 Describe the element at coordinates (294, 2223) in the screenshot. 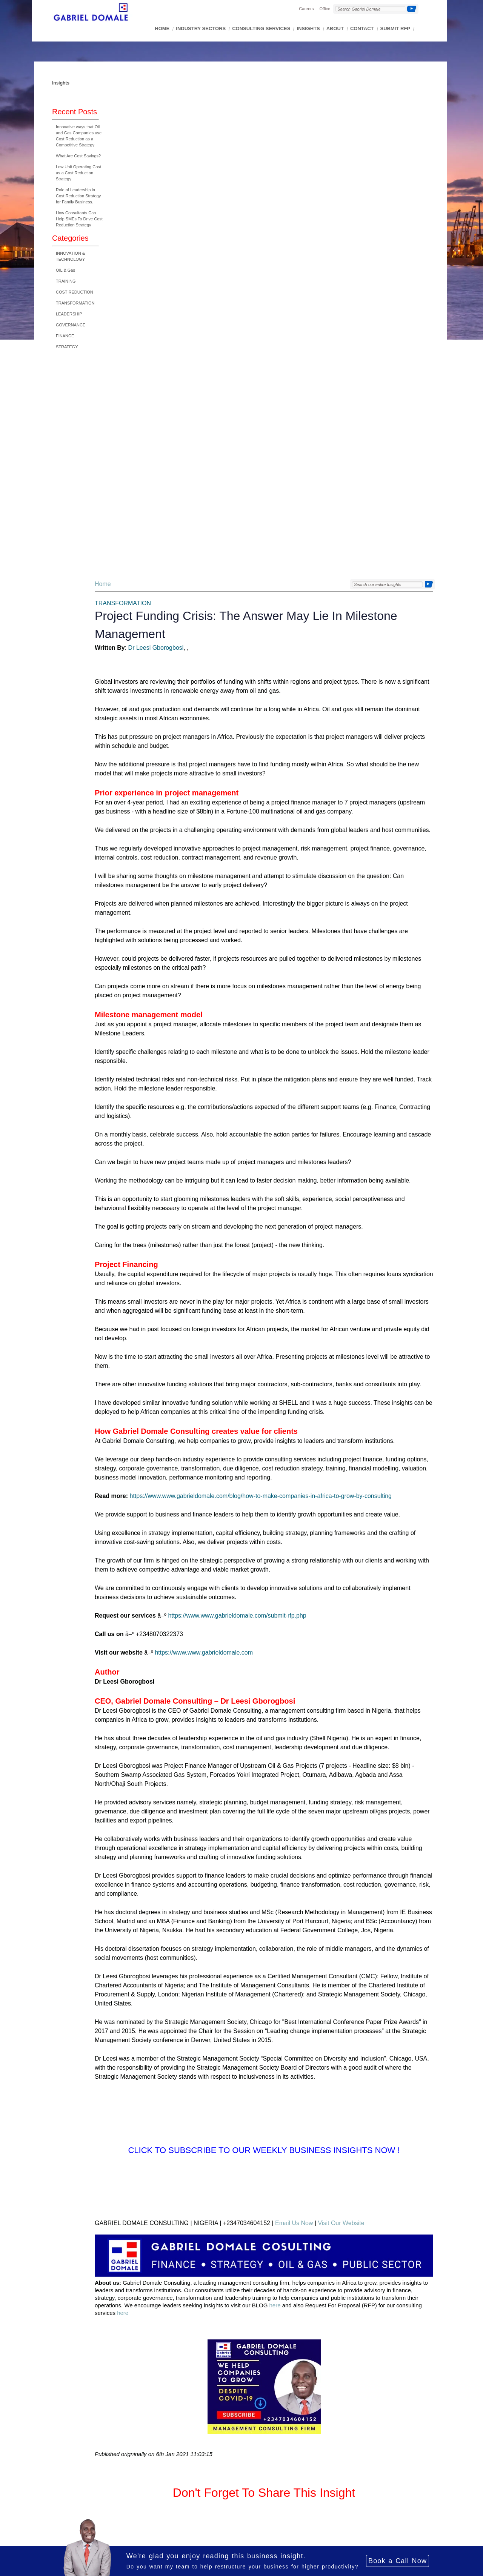

I see `Email Us Now` at that location.